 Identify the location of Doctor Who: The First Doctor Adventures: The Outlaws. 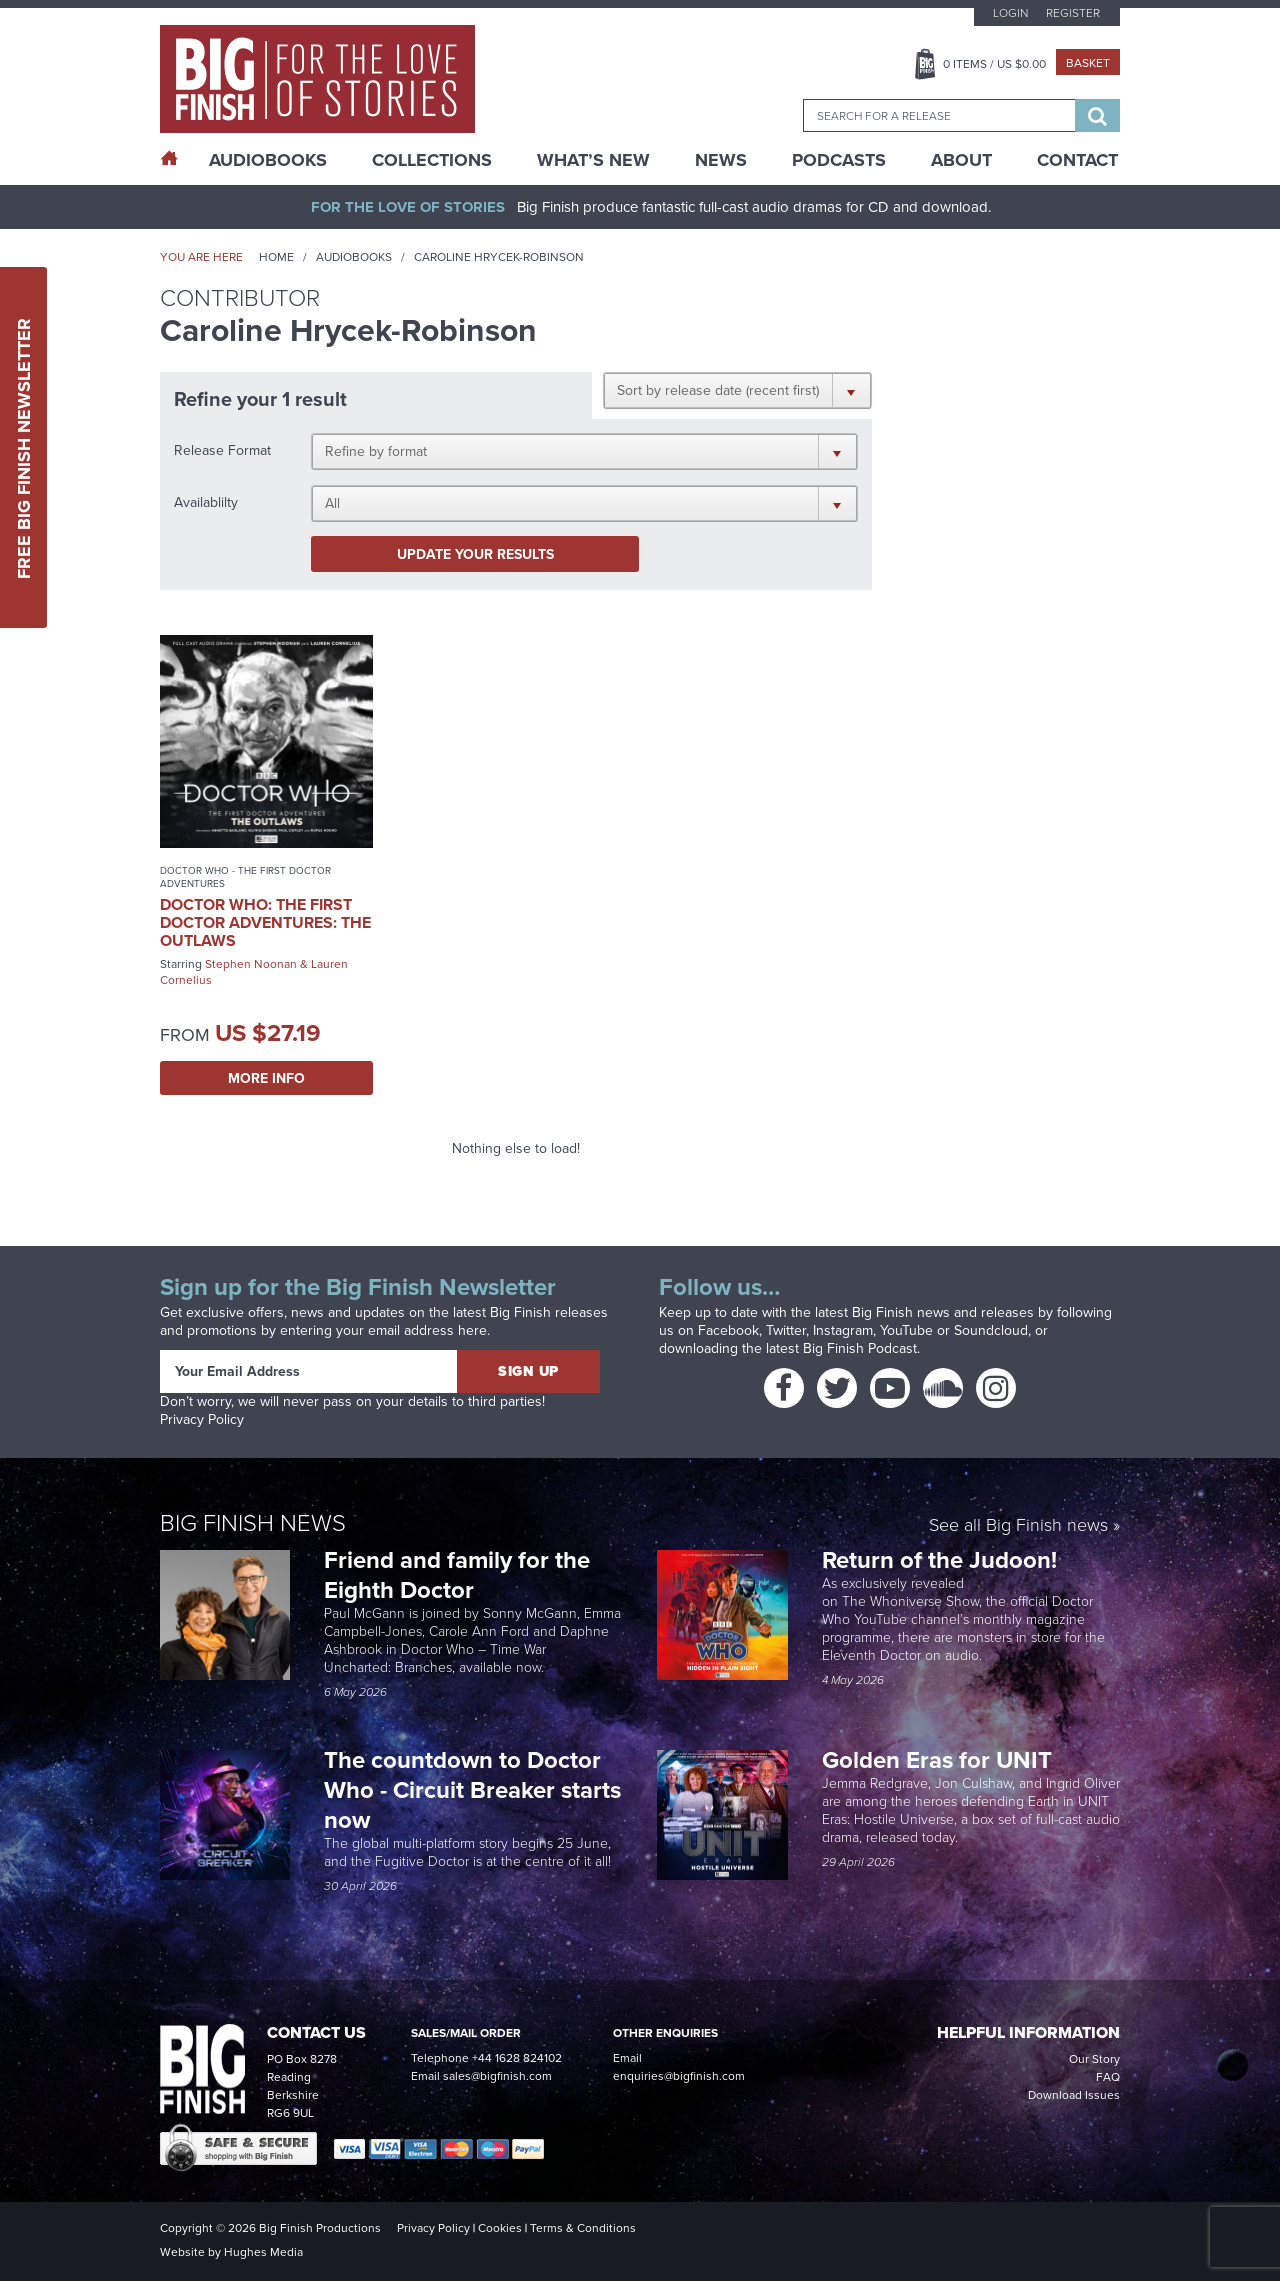
(265, 922).